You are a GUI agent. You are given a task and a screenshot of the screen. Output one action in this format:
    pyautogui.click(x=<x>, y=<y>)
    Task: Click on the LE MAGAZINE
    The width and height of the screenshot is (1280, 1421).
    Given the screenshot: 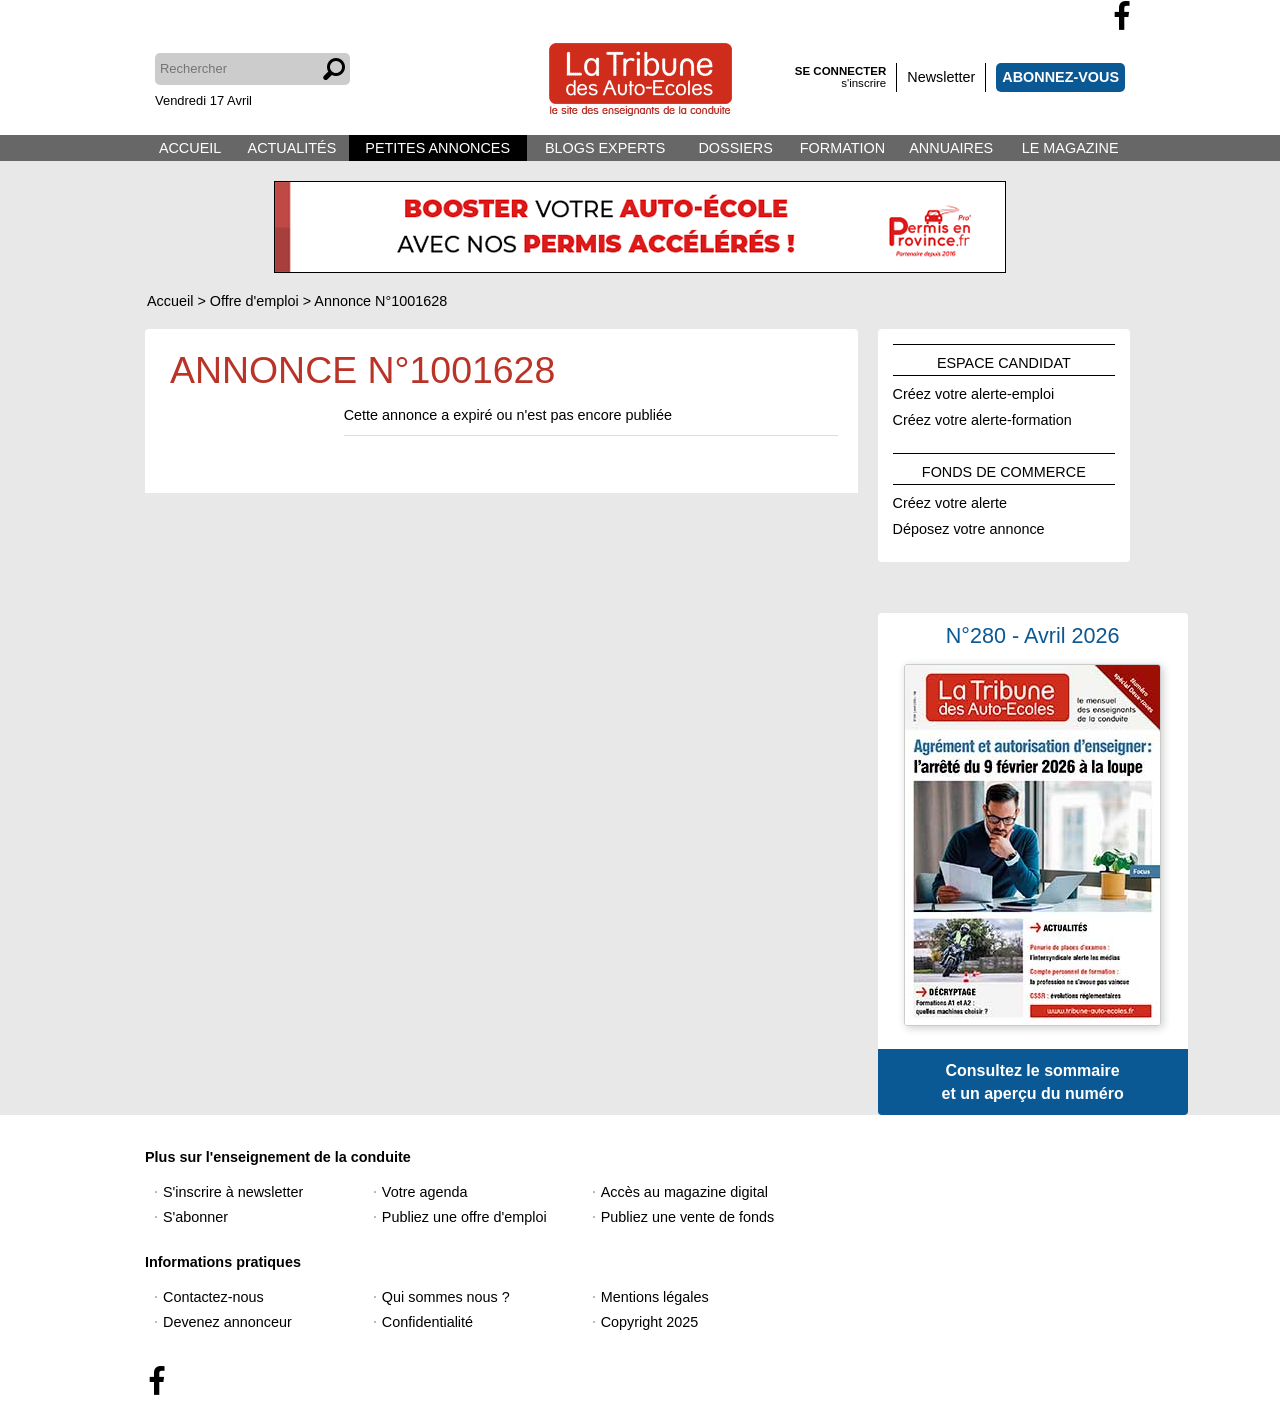 What is the action you would take?
    pyautogui.click(x=1070, y=148)
    